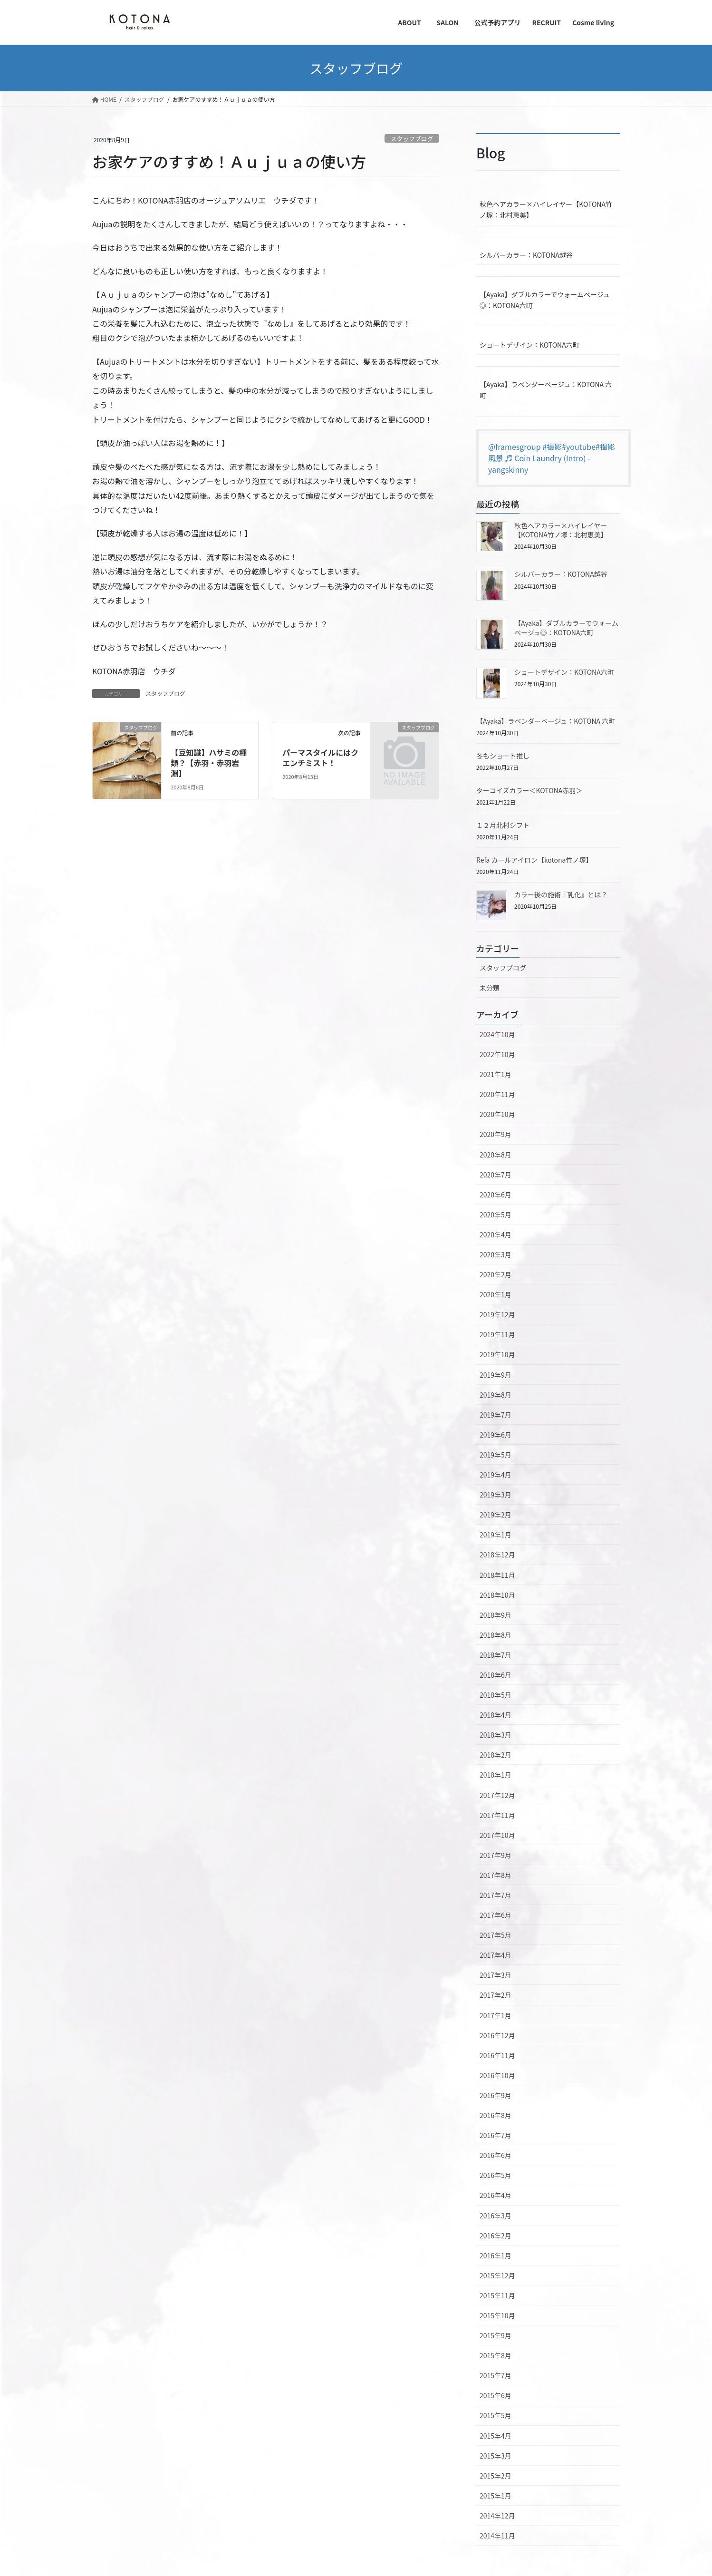 The width and height of the screenshot is (712, 2576). Describe the element at coordinates (495, 1695) in the screenshot. I see `2018年5月` at that location.